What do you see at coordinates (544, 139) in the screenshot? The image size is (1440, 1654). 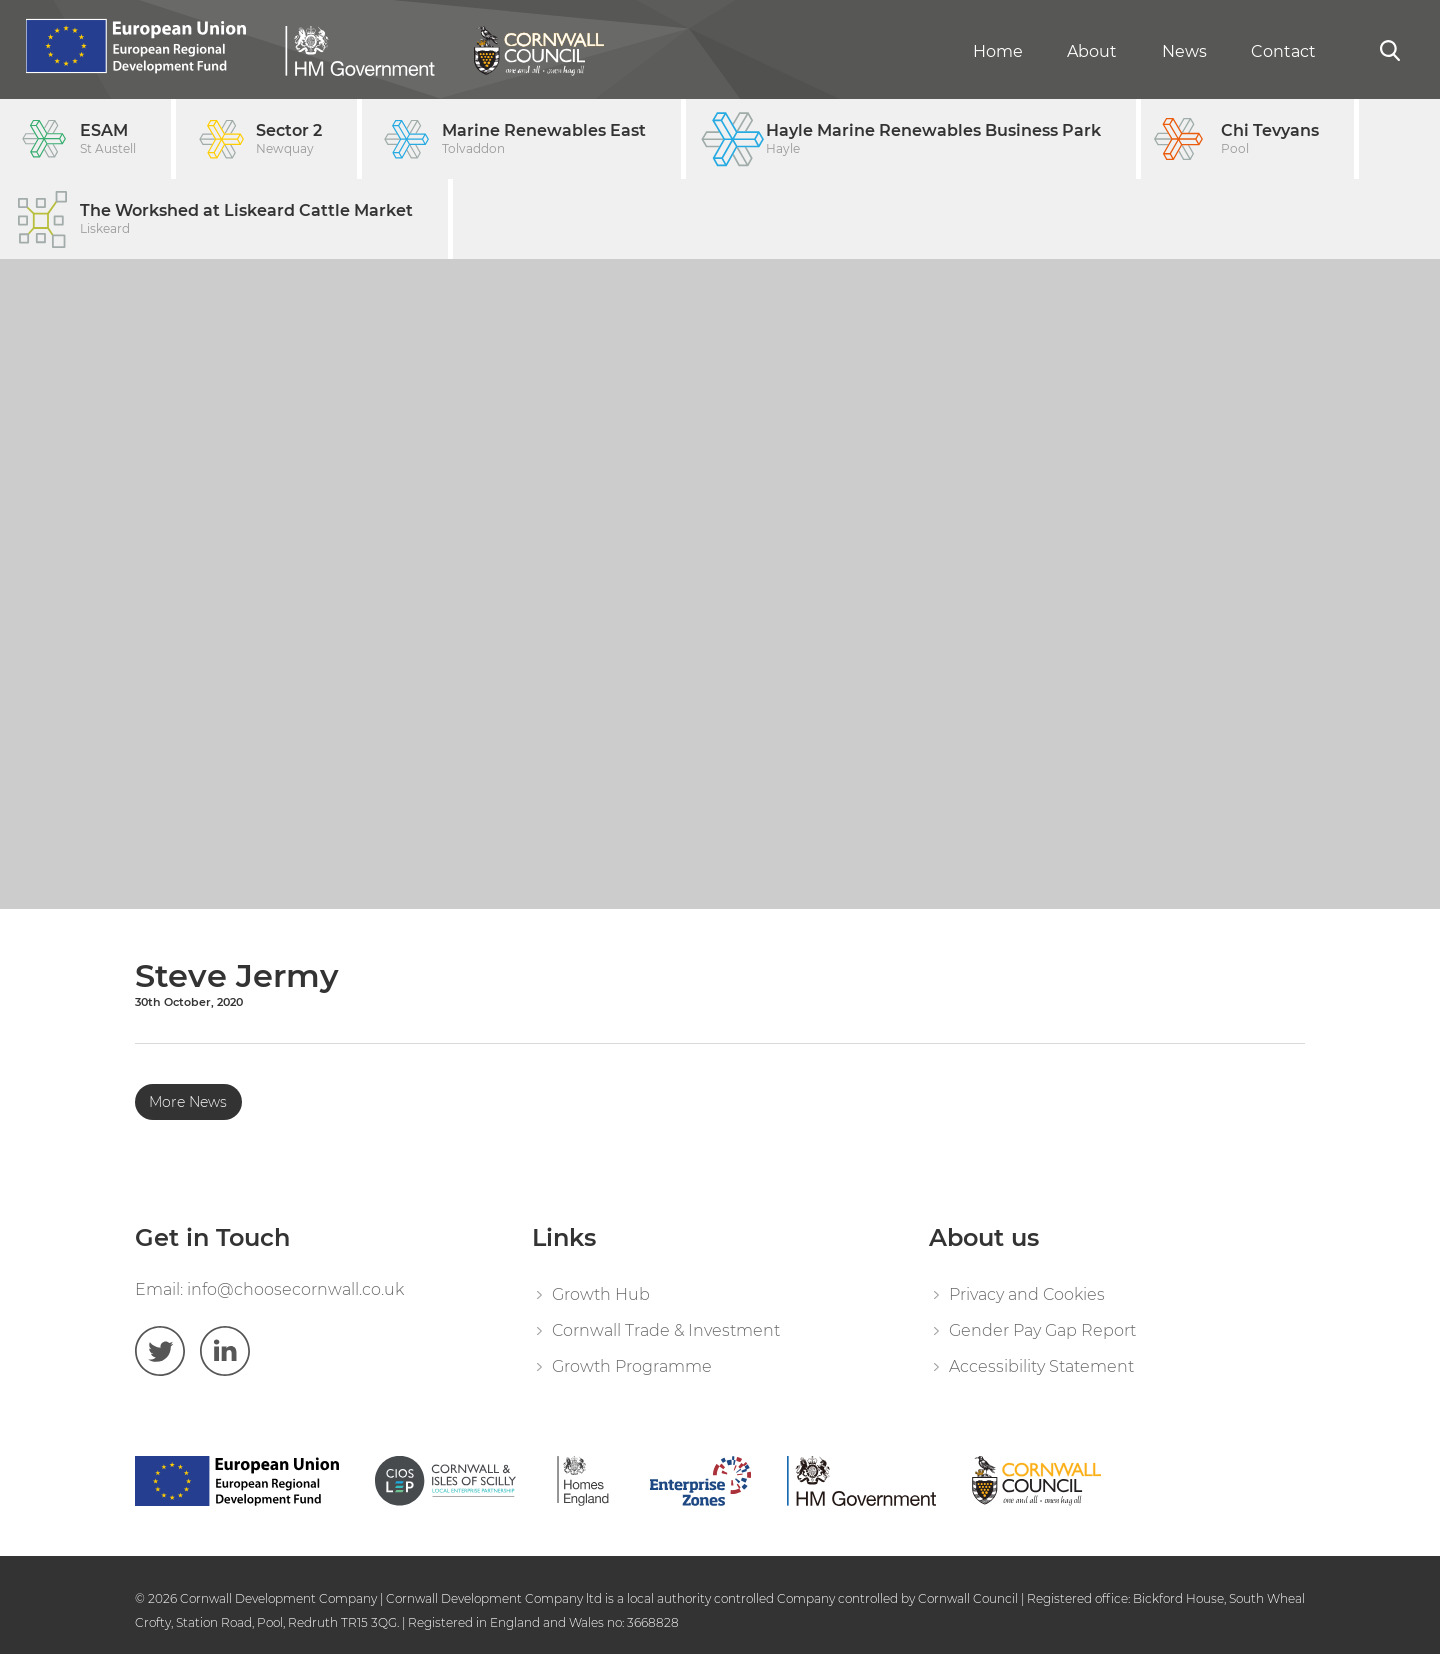 I see `Marine Renewables East` at bounding box center [544, 139].